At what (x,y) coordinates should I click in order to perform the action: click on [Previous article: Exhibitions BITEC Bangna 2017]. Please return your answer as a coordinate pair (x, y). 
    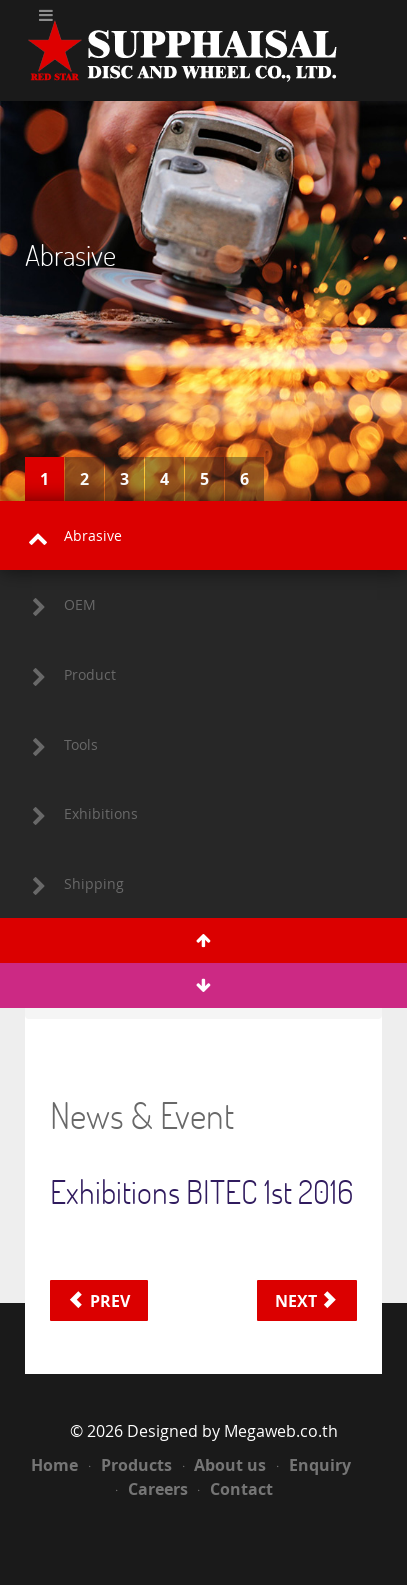
    Looking at the image, I should click on (99, 1300).